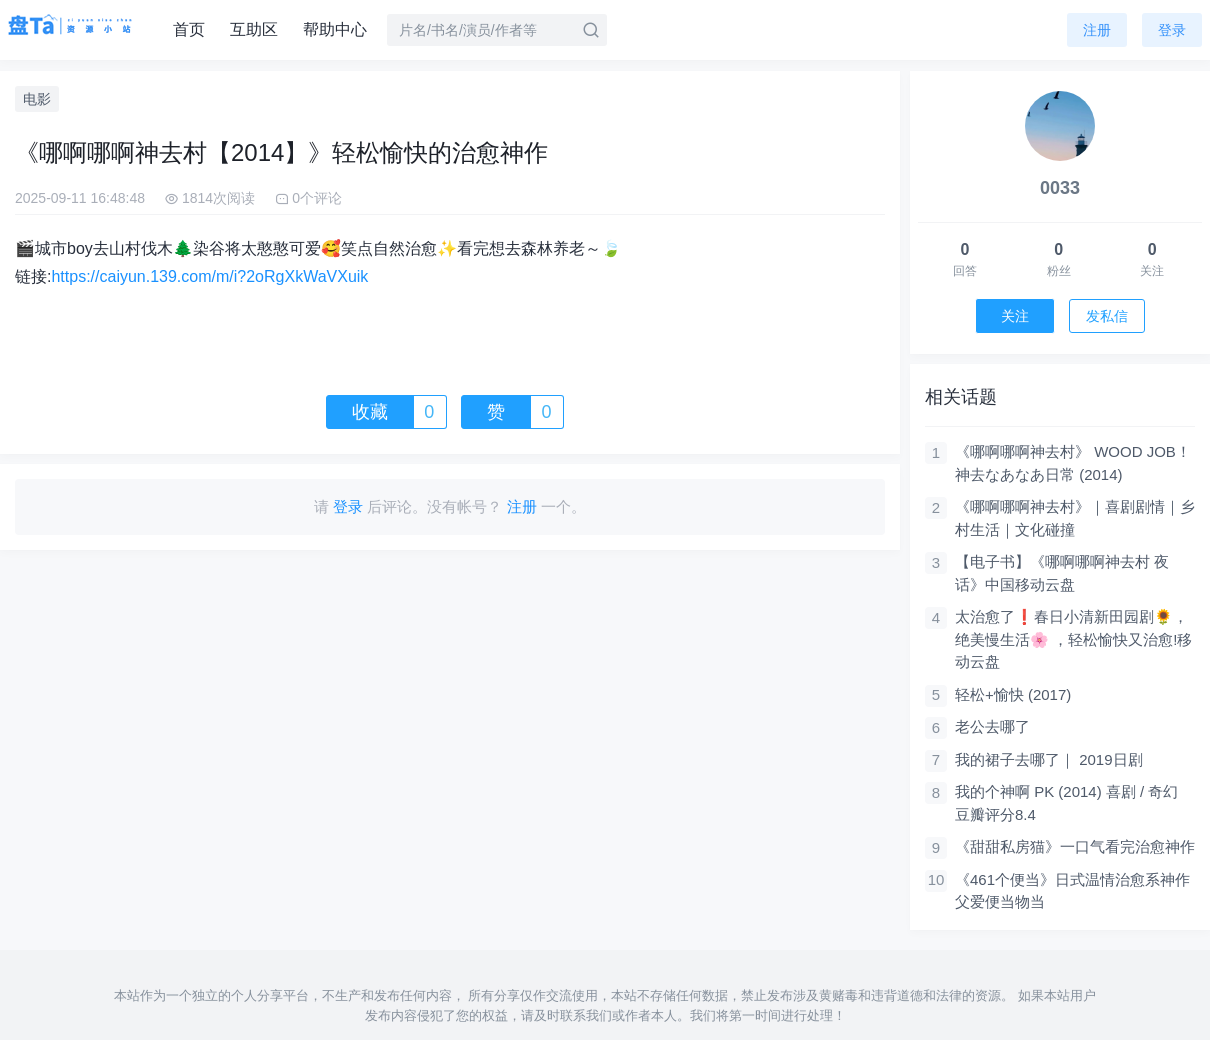  I want to click on 电影, so click(37, 99).